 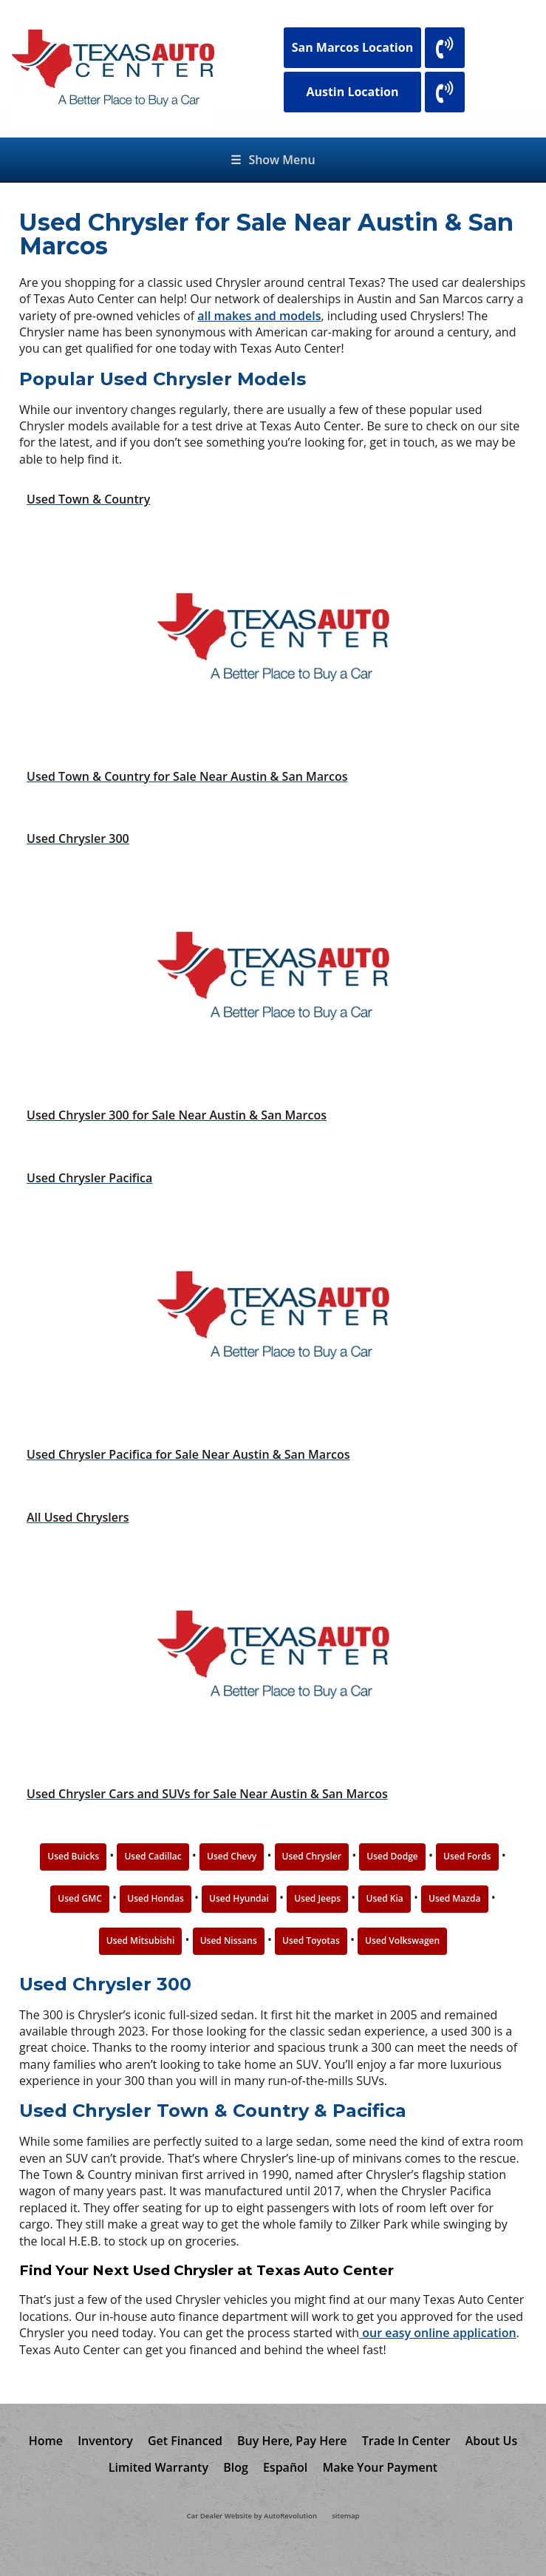 I want to click on Used Nissans, so click(x=228, y=1940).